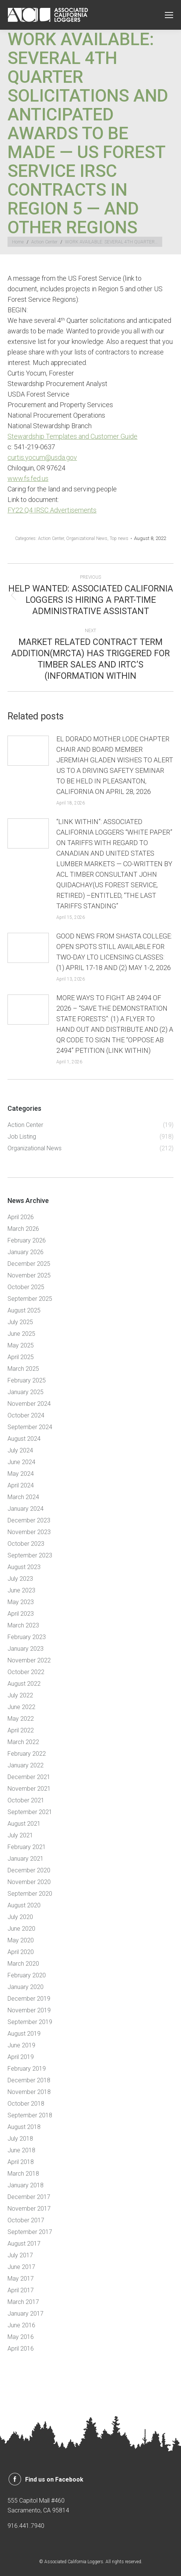 The height and width of the screenshot is (2576, 181). What do you see at coordinates (28, 478) in the screenshot?
I see `www.fs.fed.us` at bounding box center [28, 478].